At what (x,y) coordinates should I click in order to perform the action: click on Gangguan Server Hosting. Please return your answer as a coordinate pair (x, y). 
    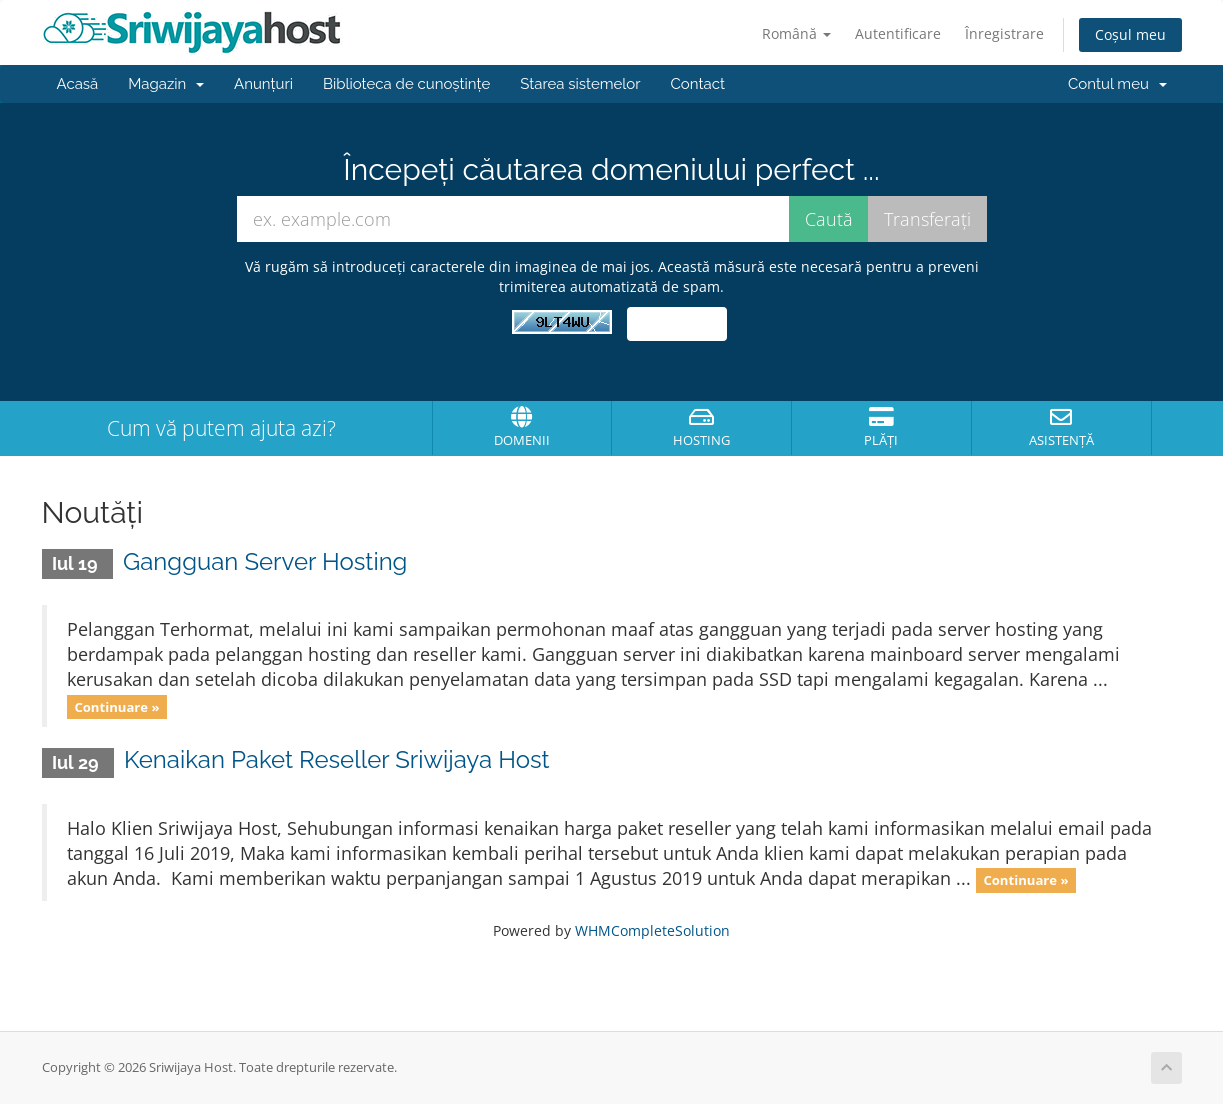
    Looking at the image, I should click on (265, 561).